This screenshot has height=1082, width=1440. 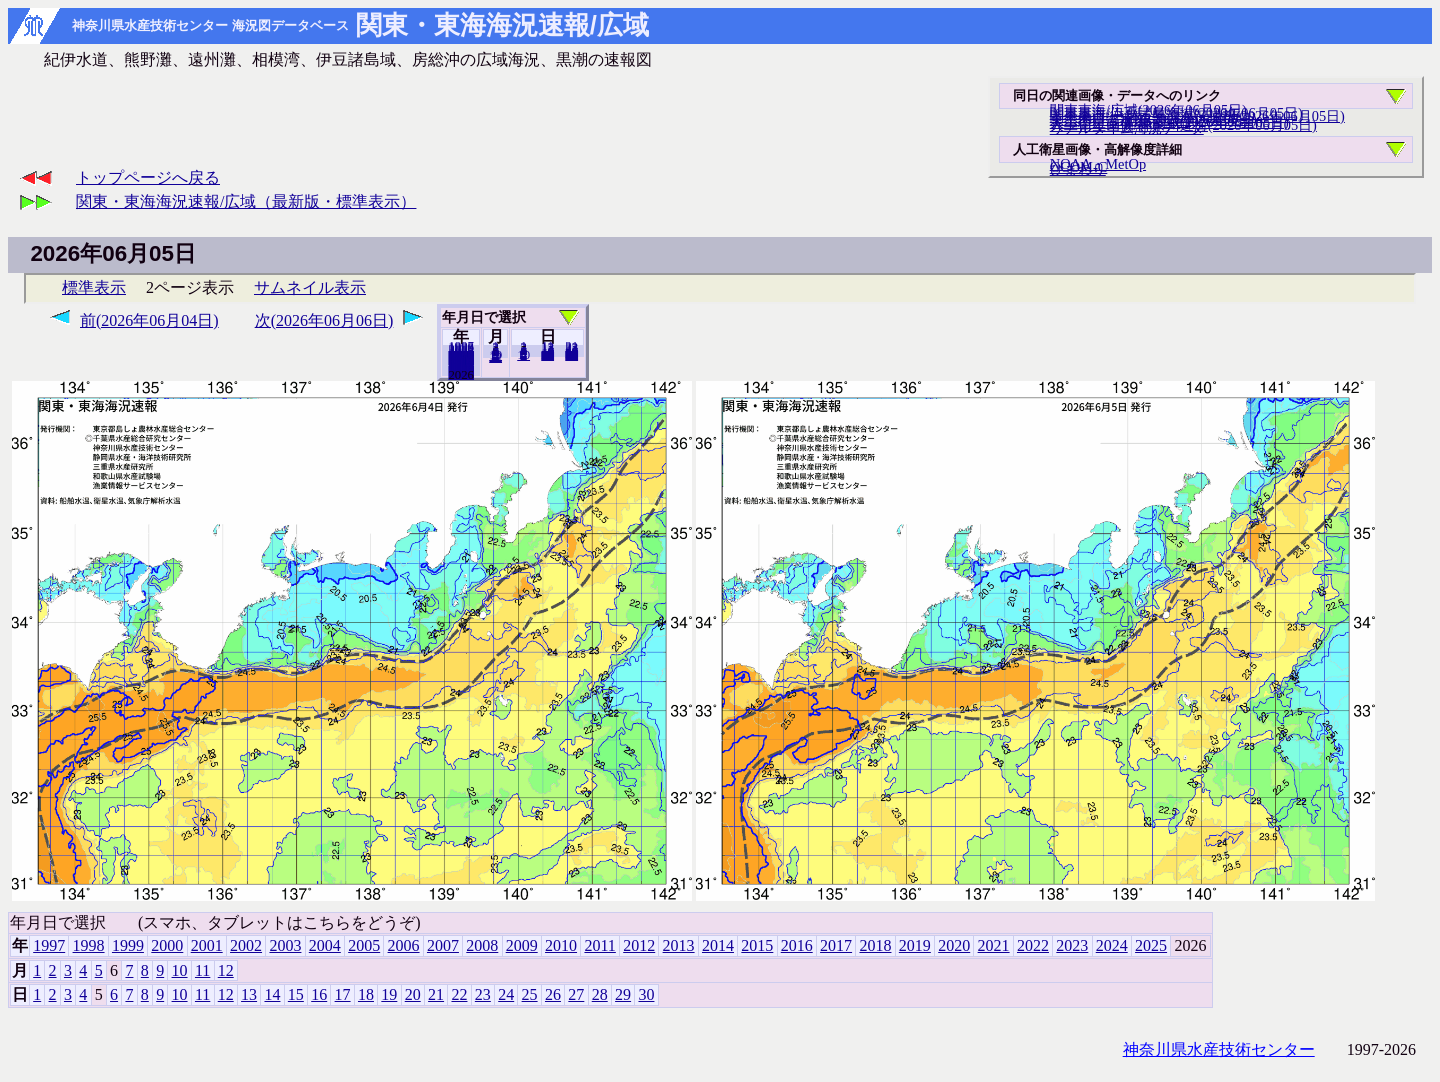 I want to click on 13, so click(x=249, y=994).